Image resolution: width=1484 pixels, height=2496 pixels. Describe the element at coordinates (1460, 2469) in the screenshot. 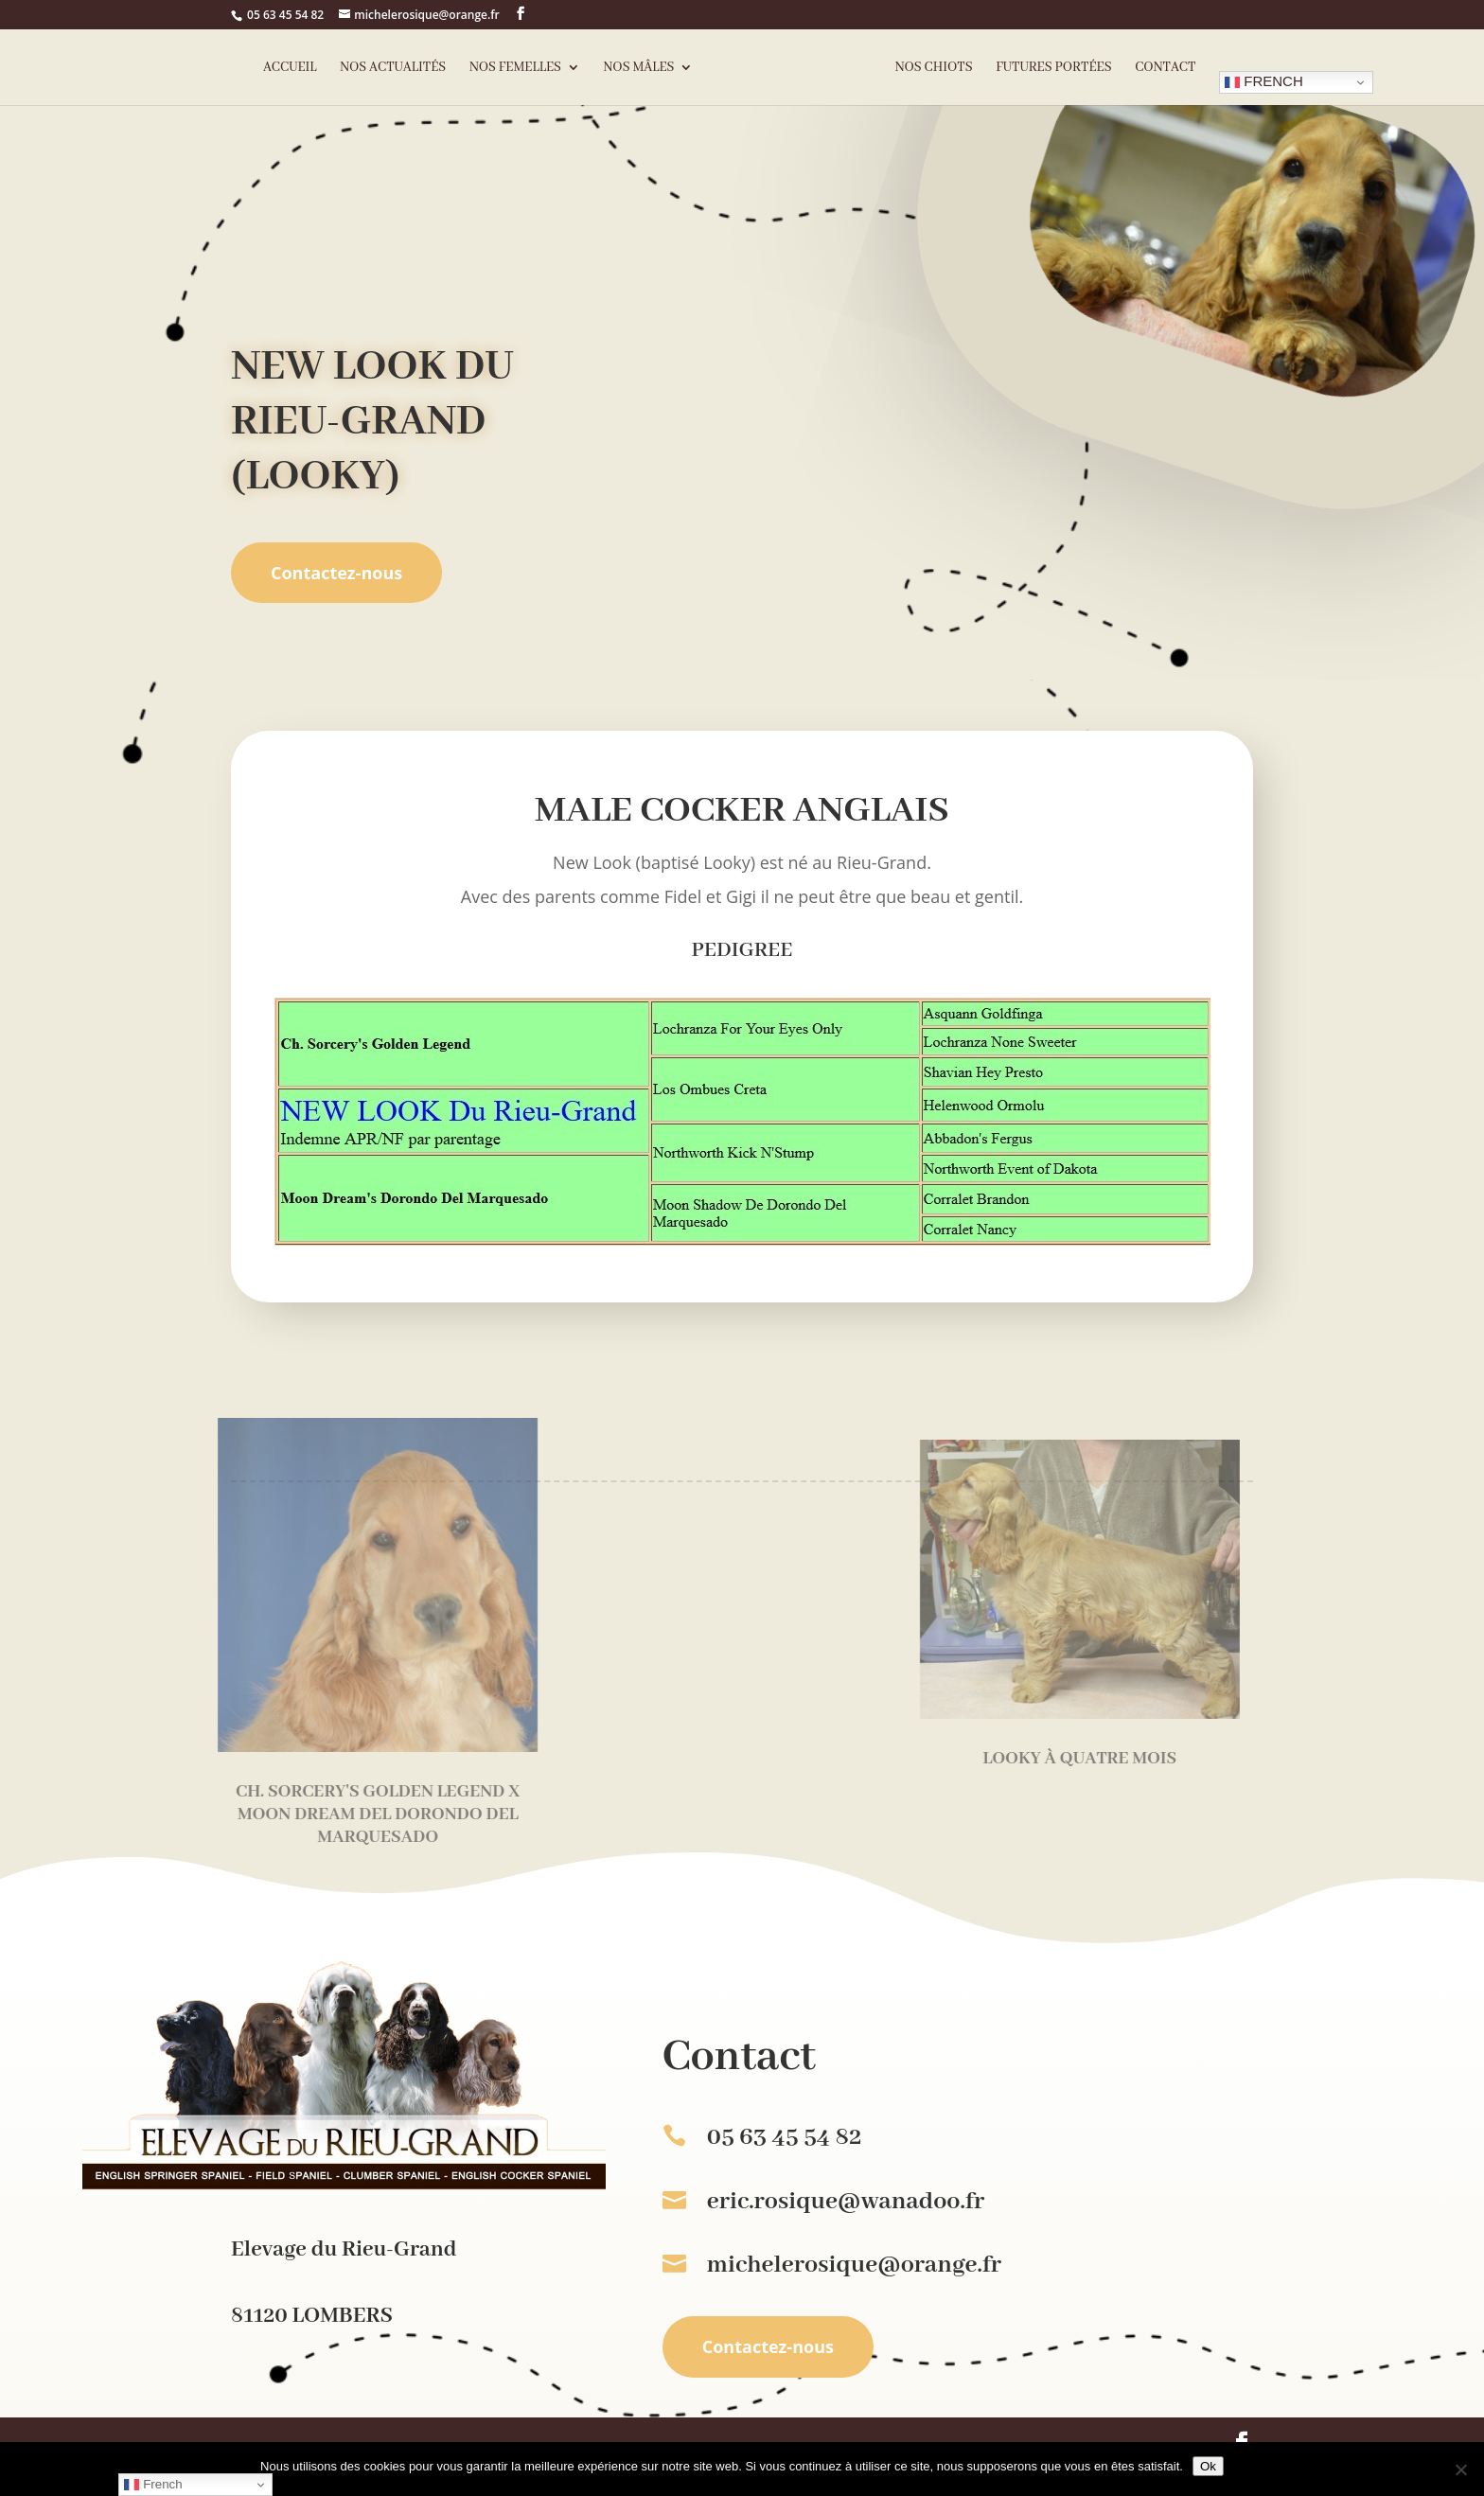

I see `[Non]` at that location.